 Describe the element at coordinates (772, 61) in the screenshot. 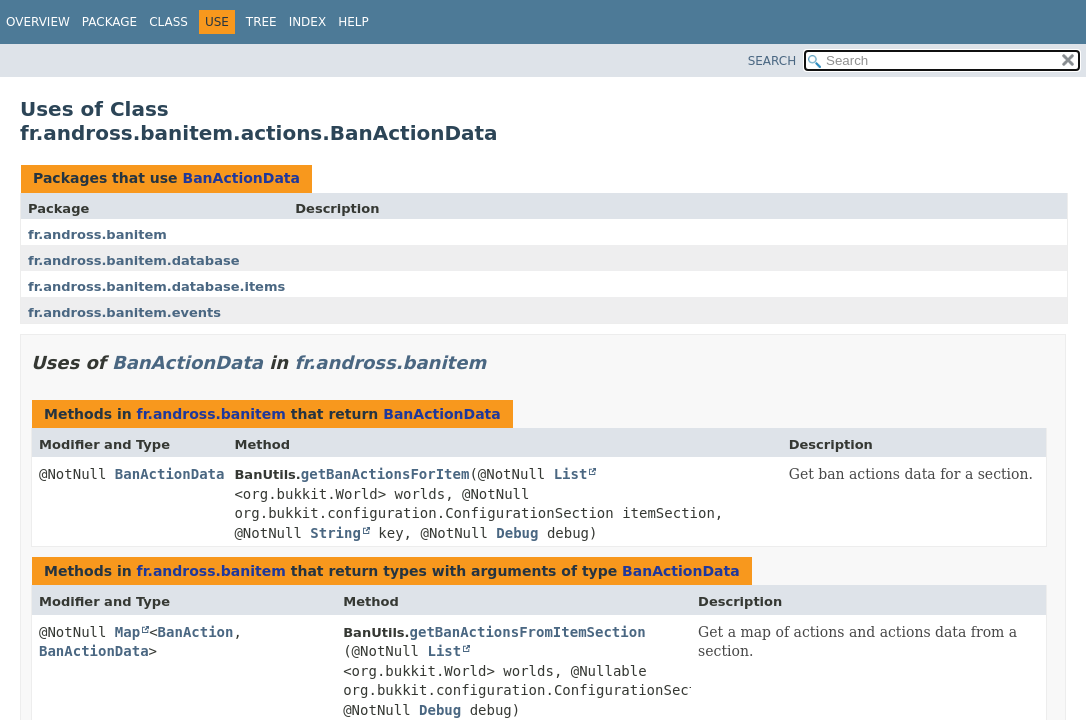

I see `SEARCH` at that location.